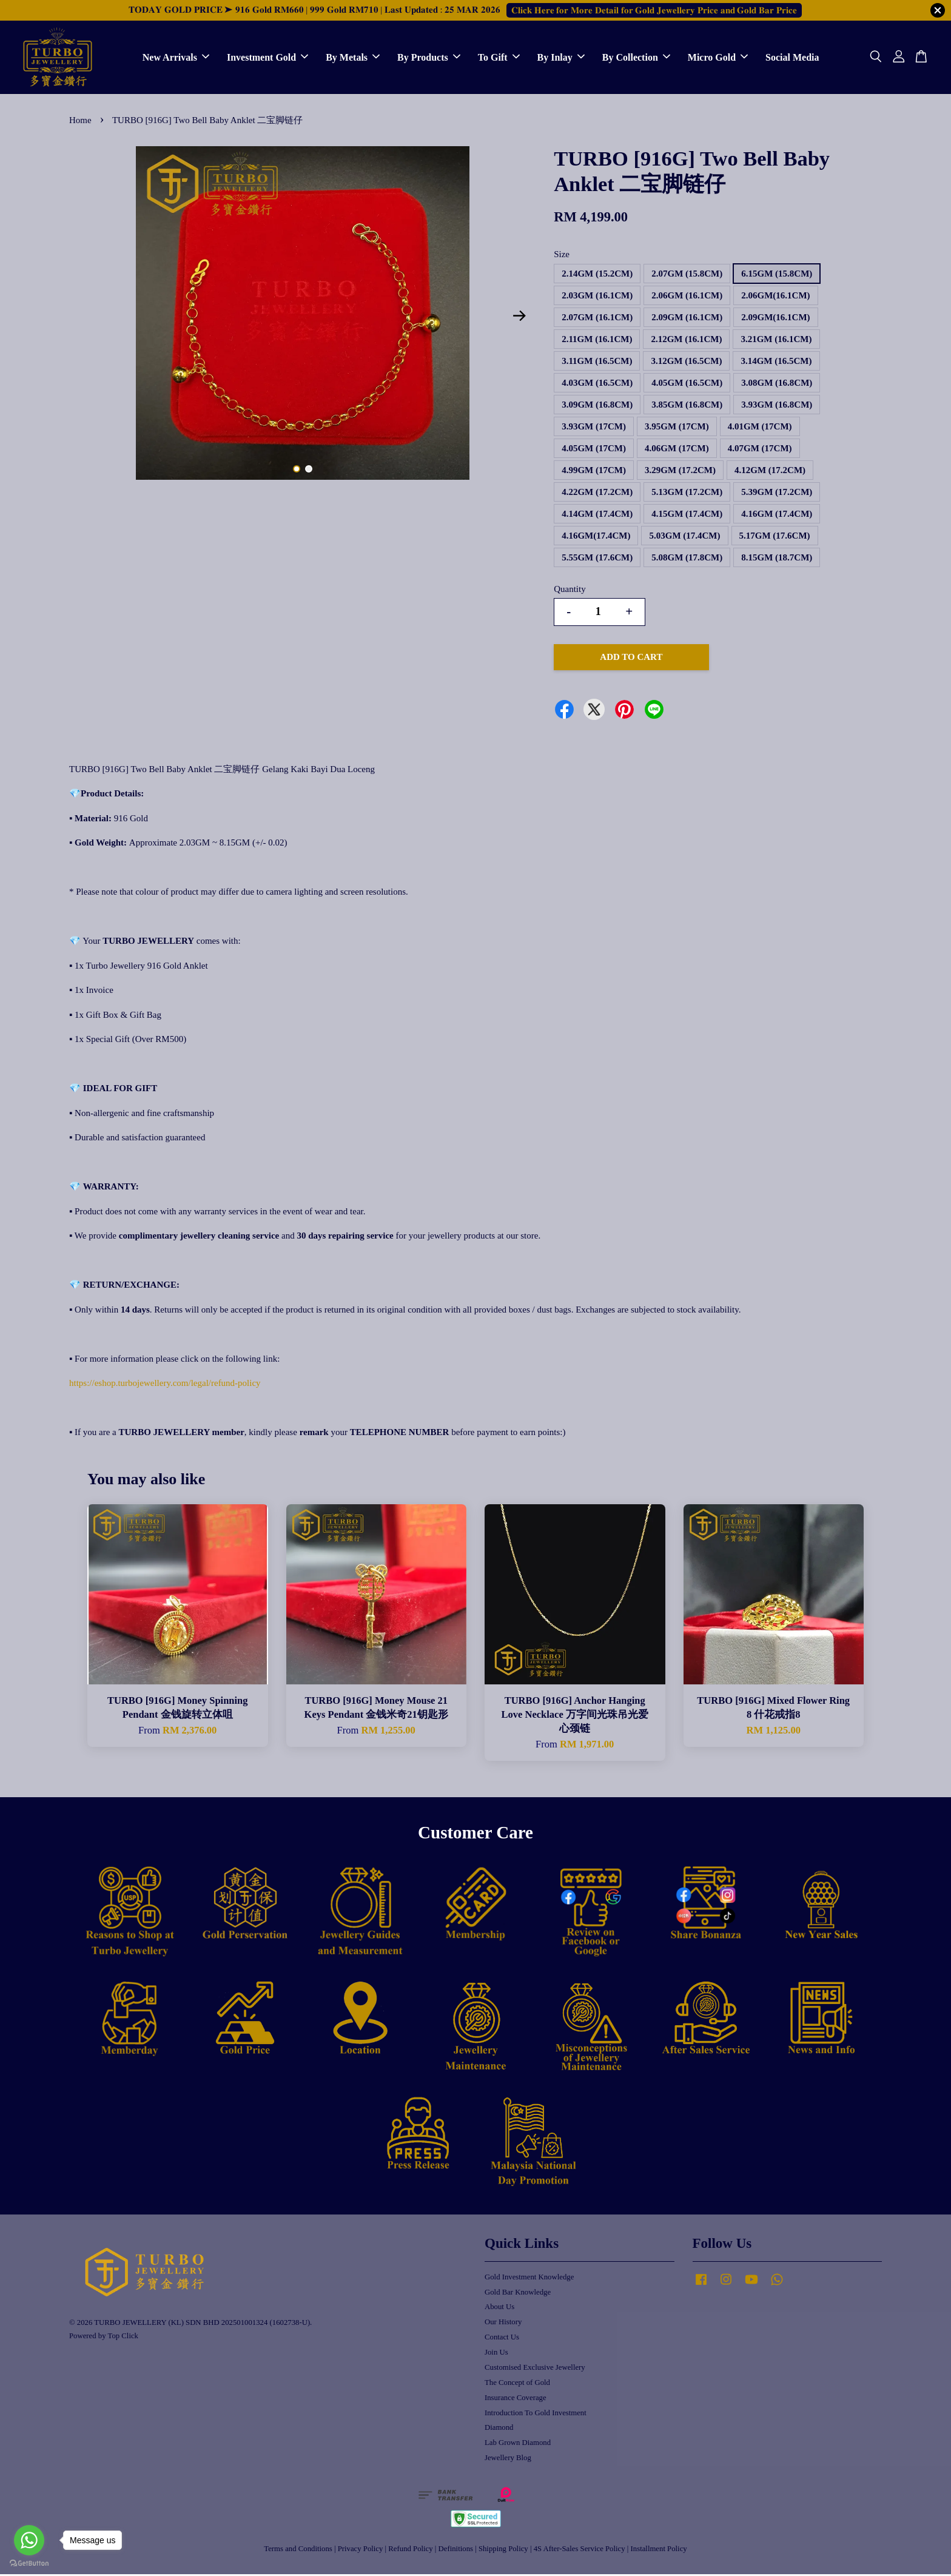 Image resolution: width=951 pixels, height=2576 pixels. I want to click on 4S After-Sales Service Policy, so click(579, 2550).